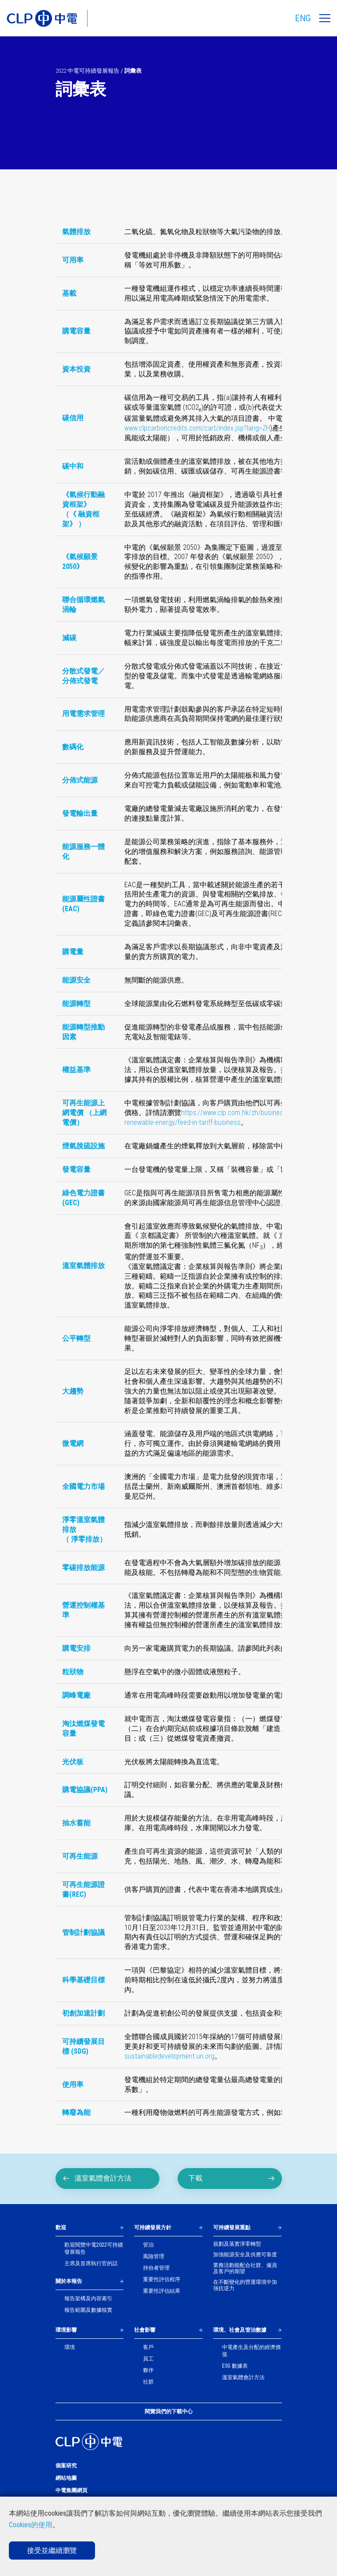 This screenshot has height=2576, width=337. Describe the element at coordinates (169, 2411) in the screenshot. I see `閱覽我們的下載中心` at that location.